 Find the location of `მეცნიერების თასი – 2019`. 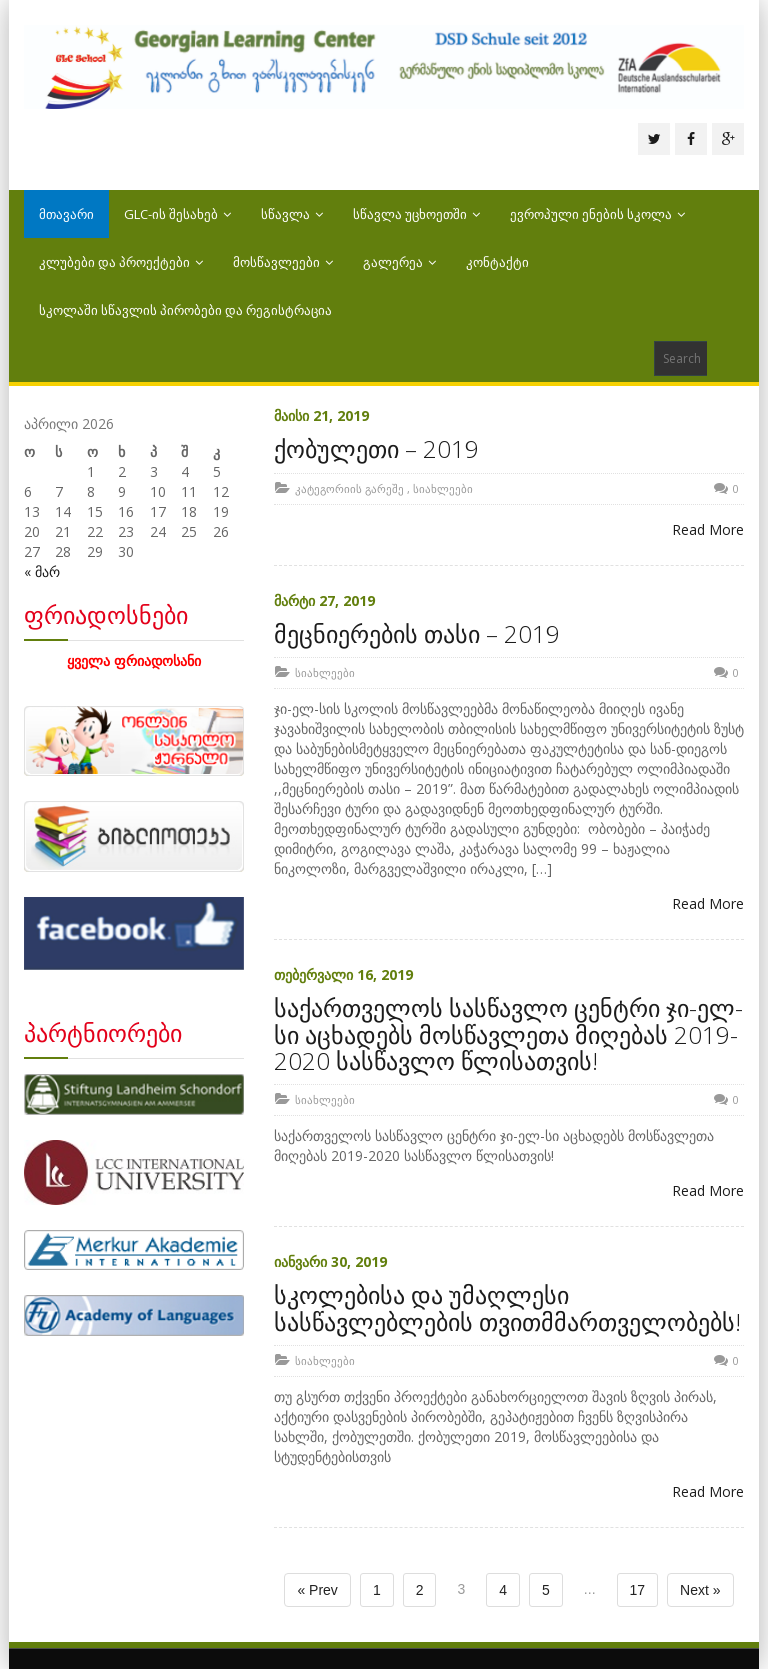

მეცნიერების თასი – 2019 is located at coordinates (417, 633).